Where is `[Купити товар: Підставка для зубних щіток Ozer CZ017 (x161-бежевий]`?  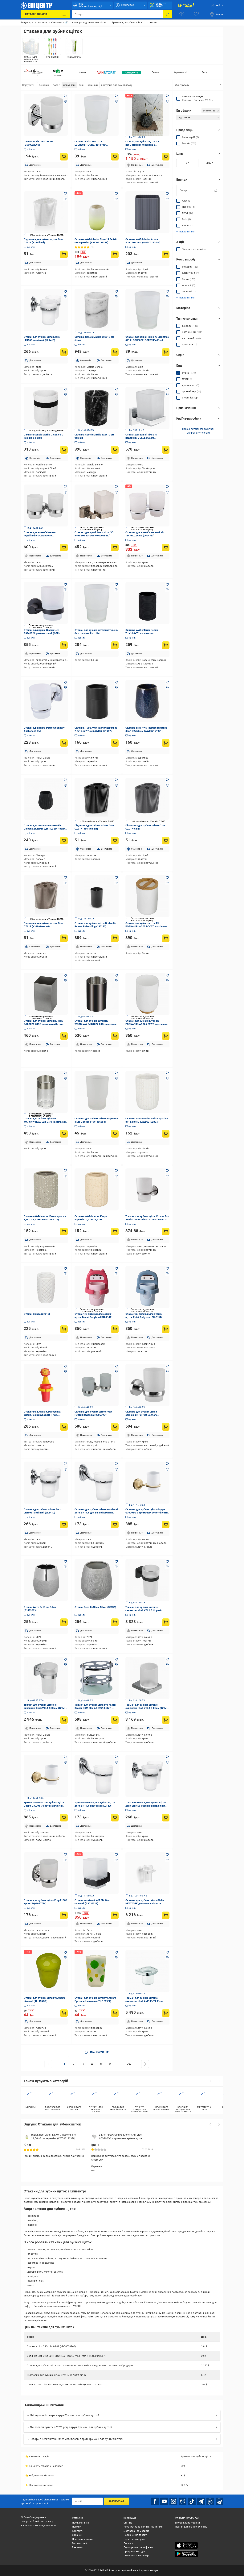 [Купити товар: Підставка для зубних щіток Ozer CZ017 (x161-бежевий] is located at coordinates (64, 938).